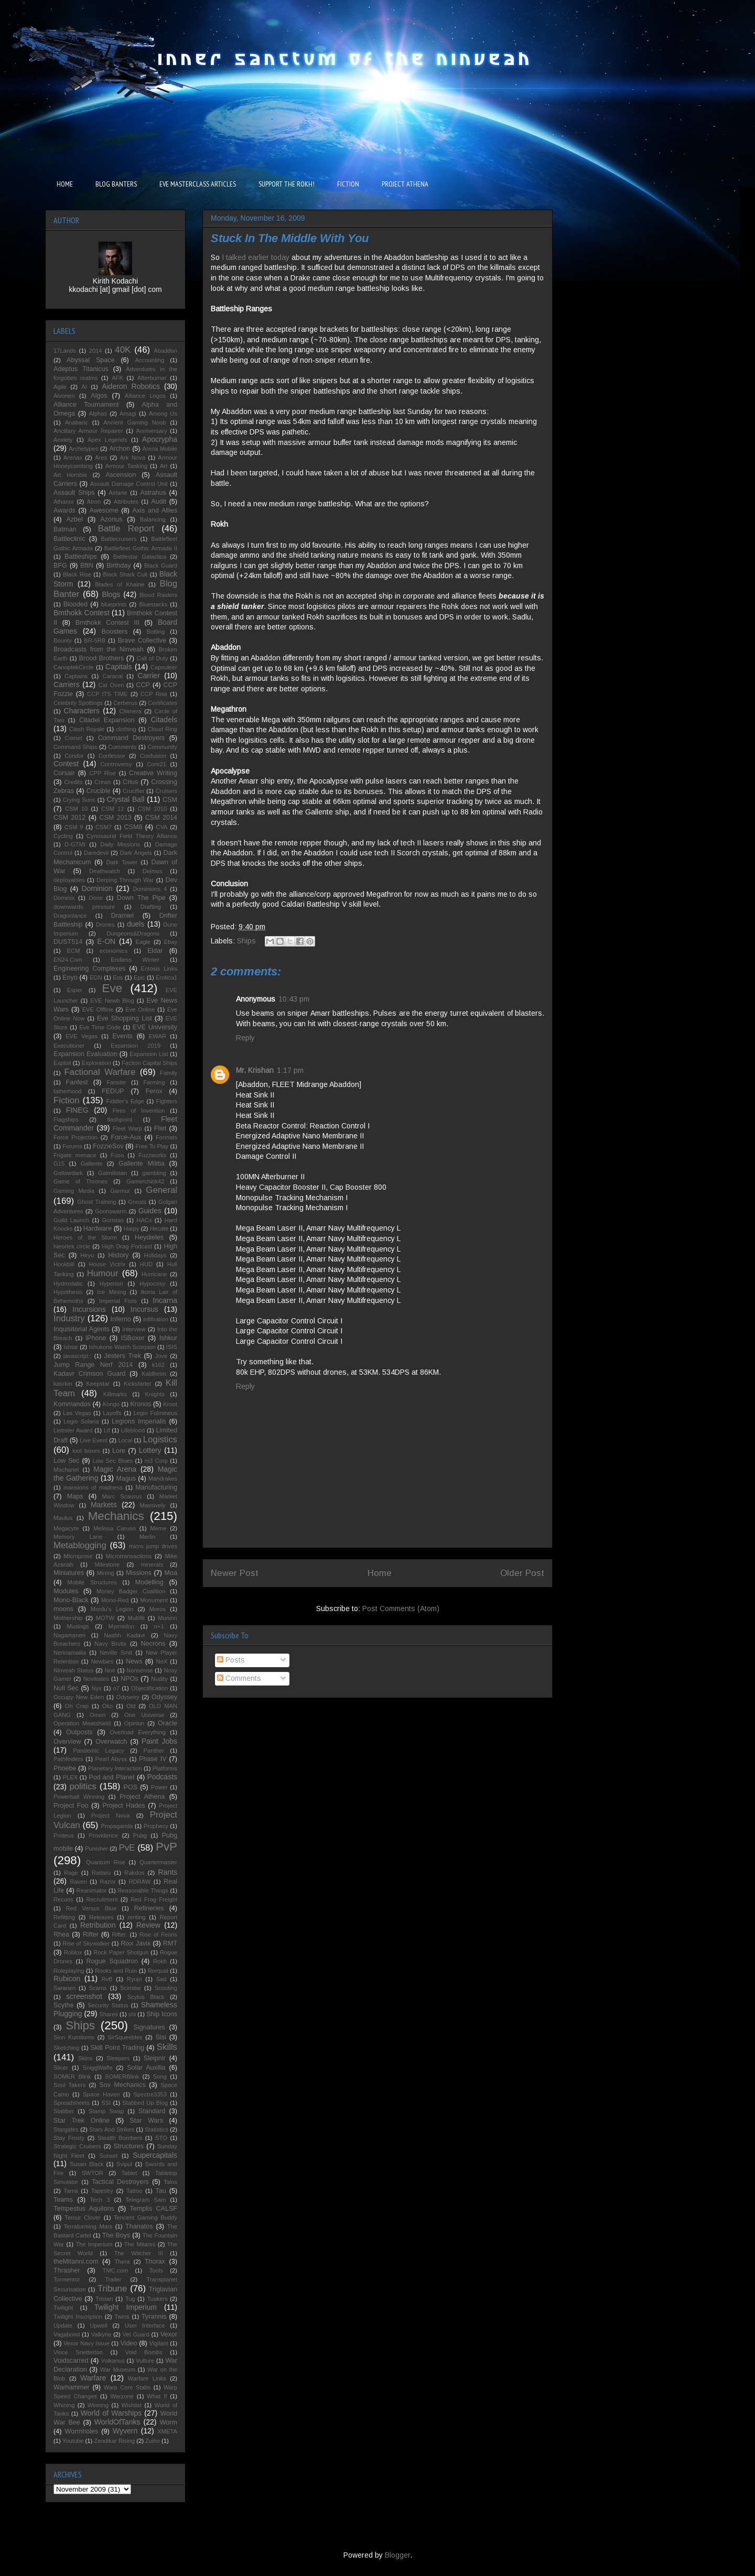 The height and width of the screenshot is (2576, 755). What do you see at coordinates (255, 257) in the screenshot?
I see `I talked earlier today` at bounding box center [255, 257].